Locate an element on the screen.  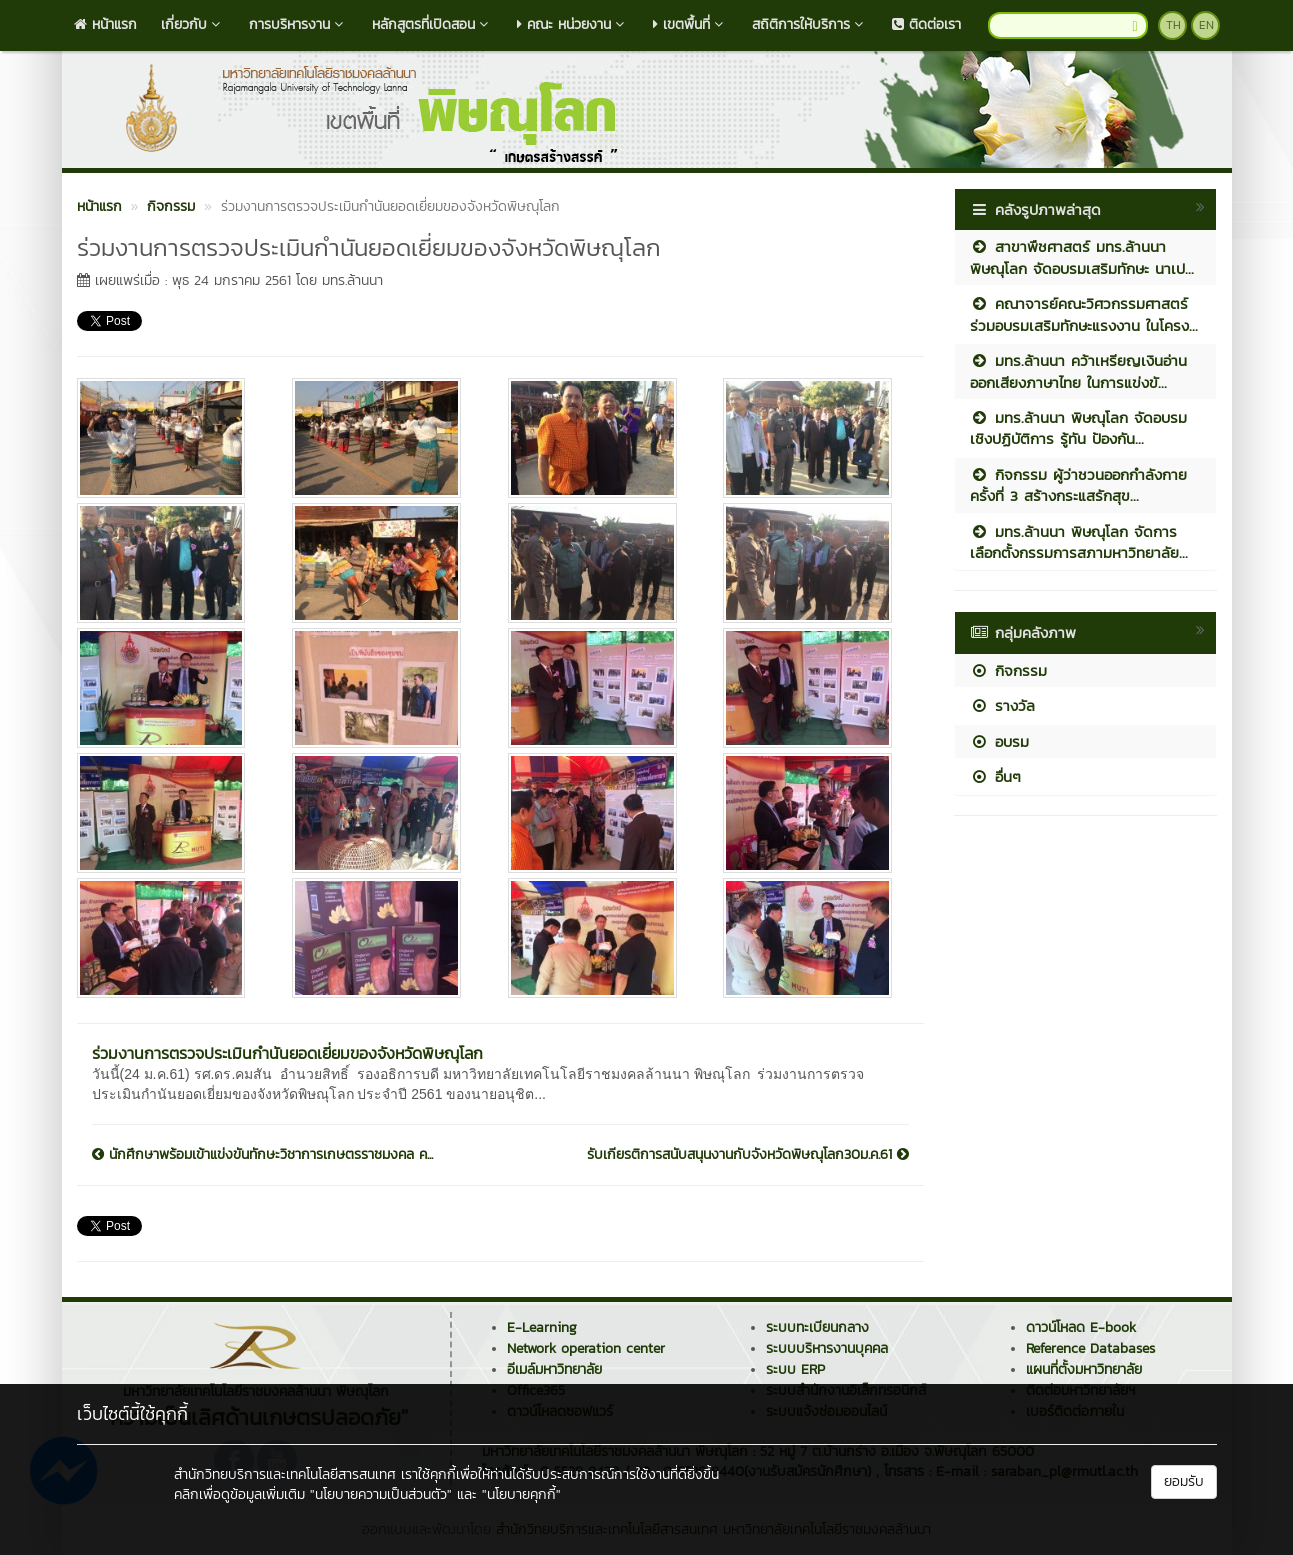
แผนที่ตั้งมหาวิทยาลัย is located at coordinates (1084, 1369).